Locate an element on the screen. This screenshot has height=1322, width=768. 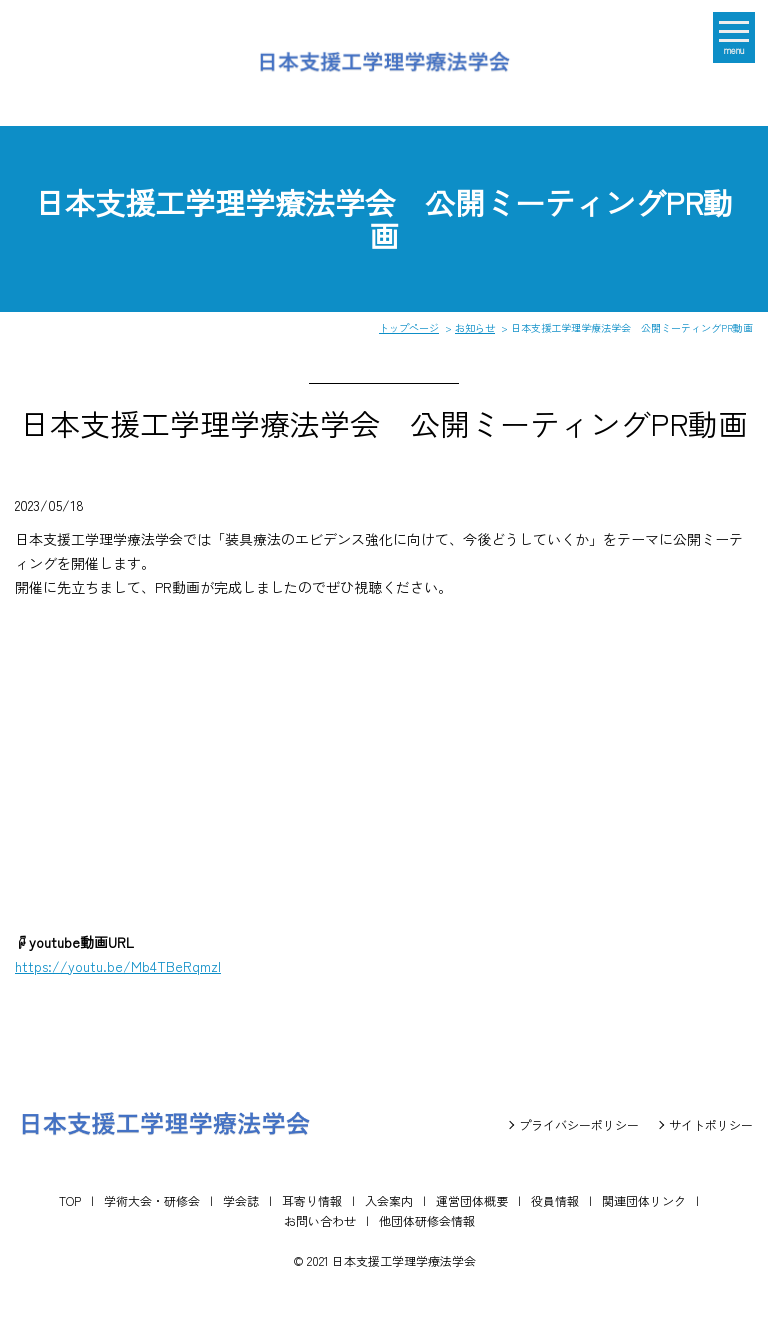
サイトポリシー is located at coordinates (711, 1124).